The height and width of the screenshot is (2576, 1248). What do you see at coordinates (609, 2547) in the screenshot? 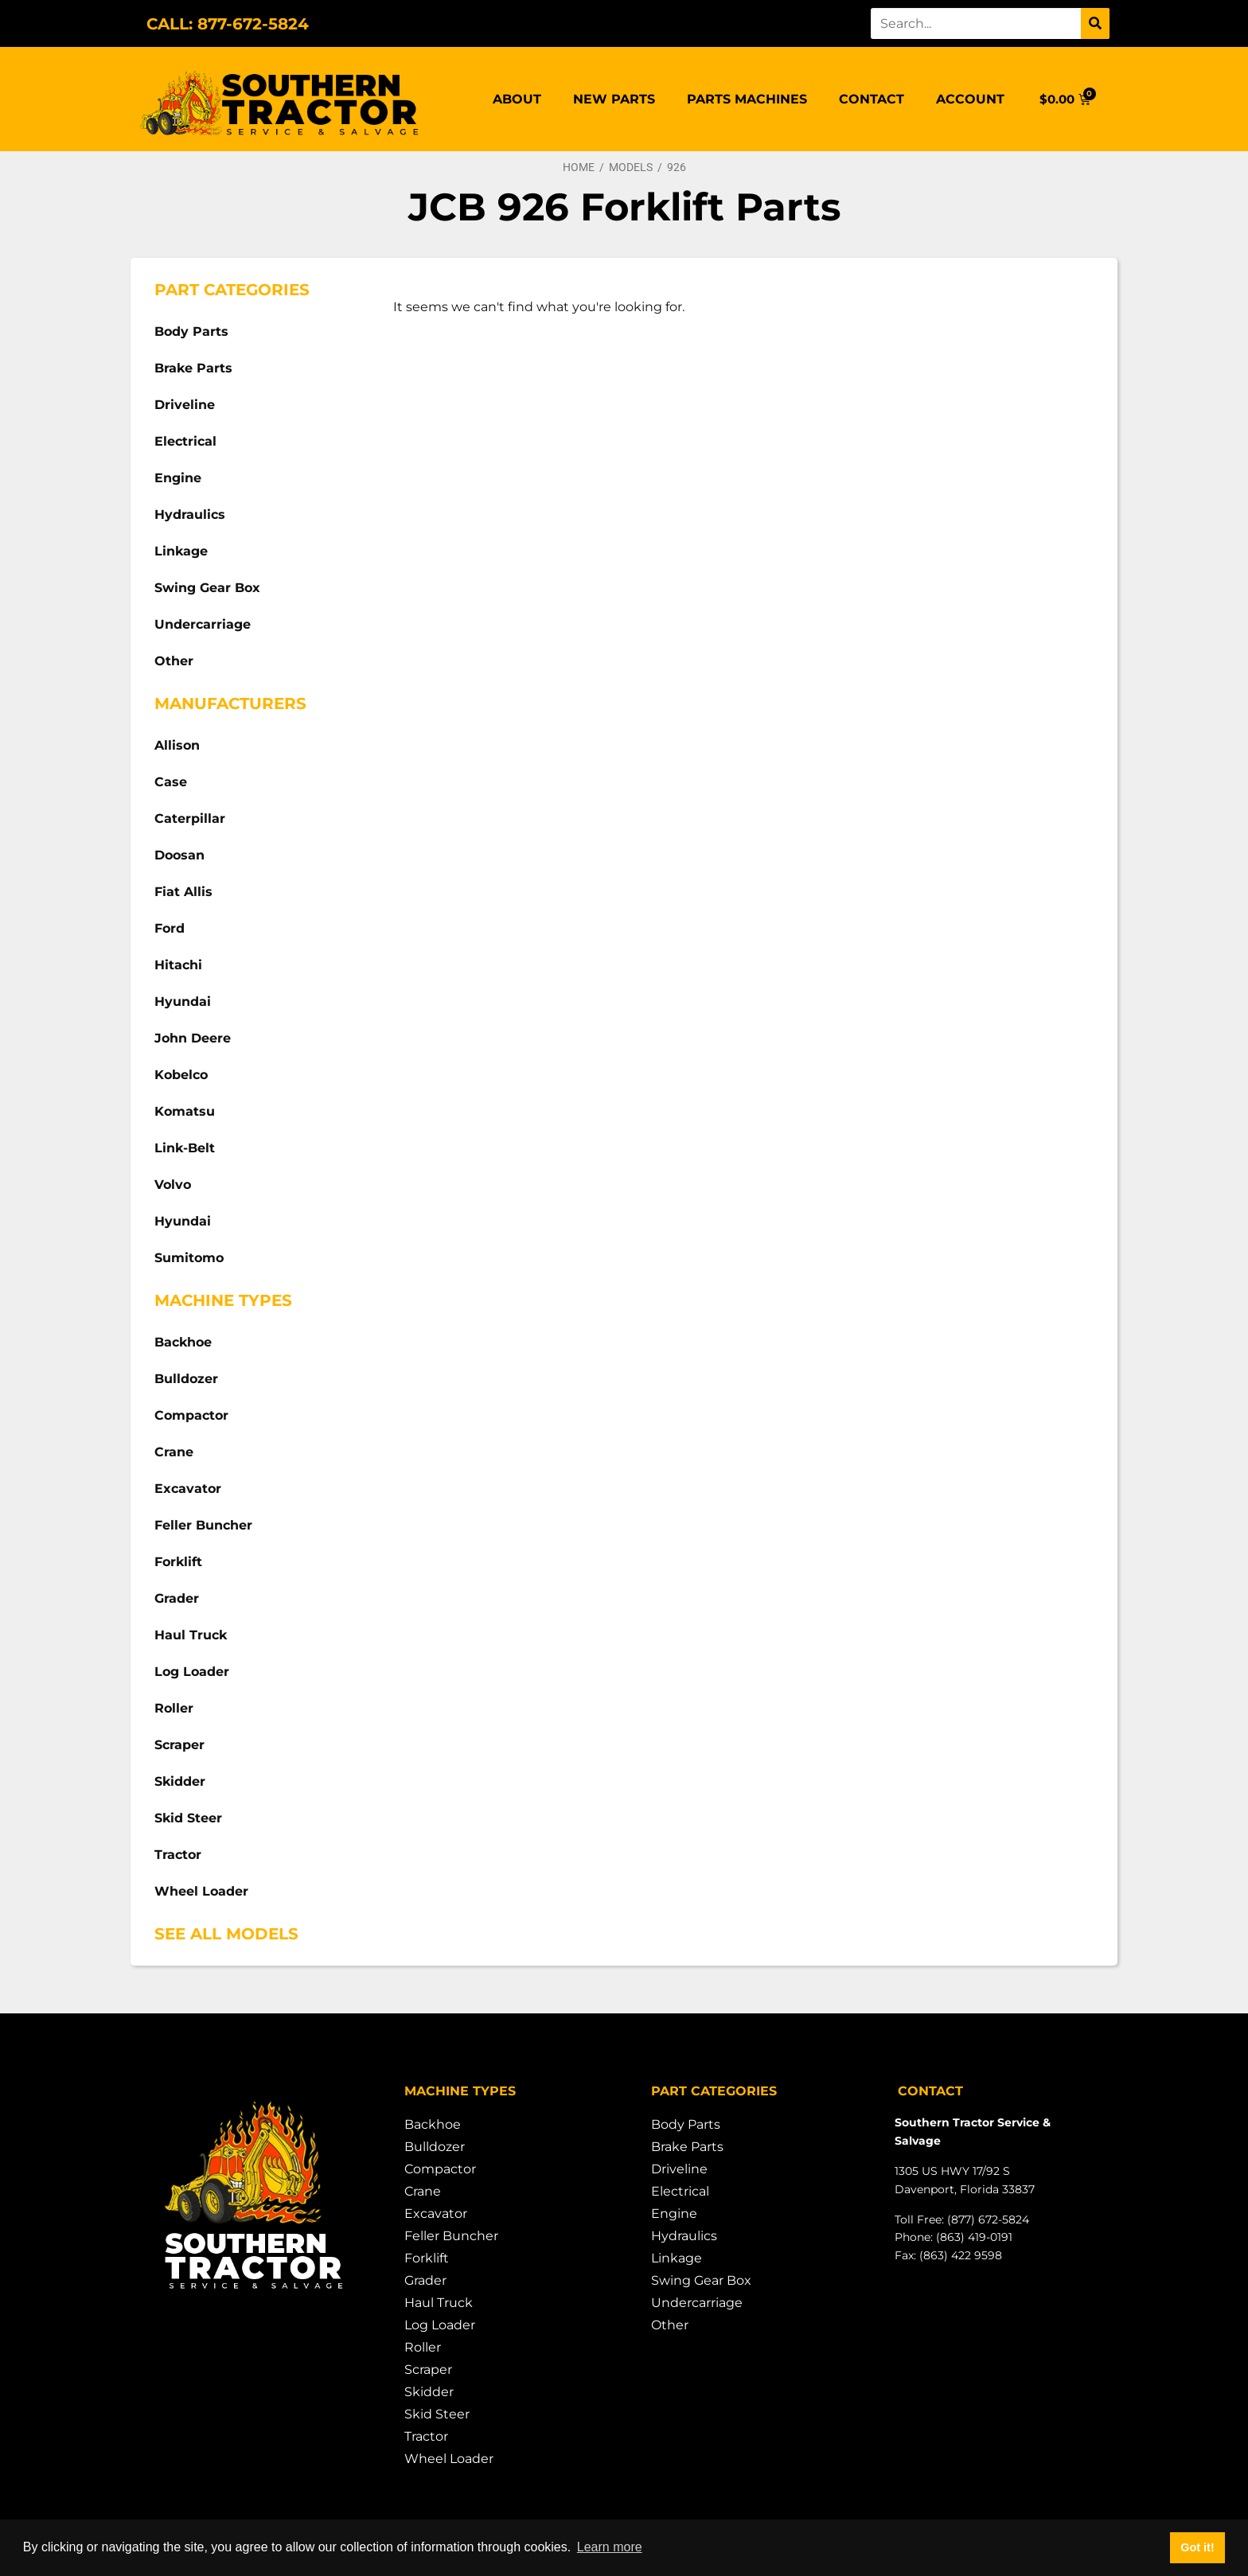
I see `Learn more [button]` at bounding box center [609, 2547].